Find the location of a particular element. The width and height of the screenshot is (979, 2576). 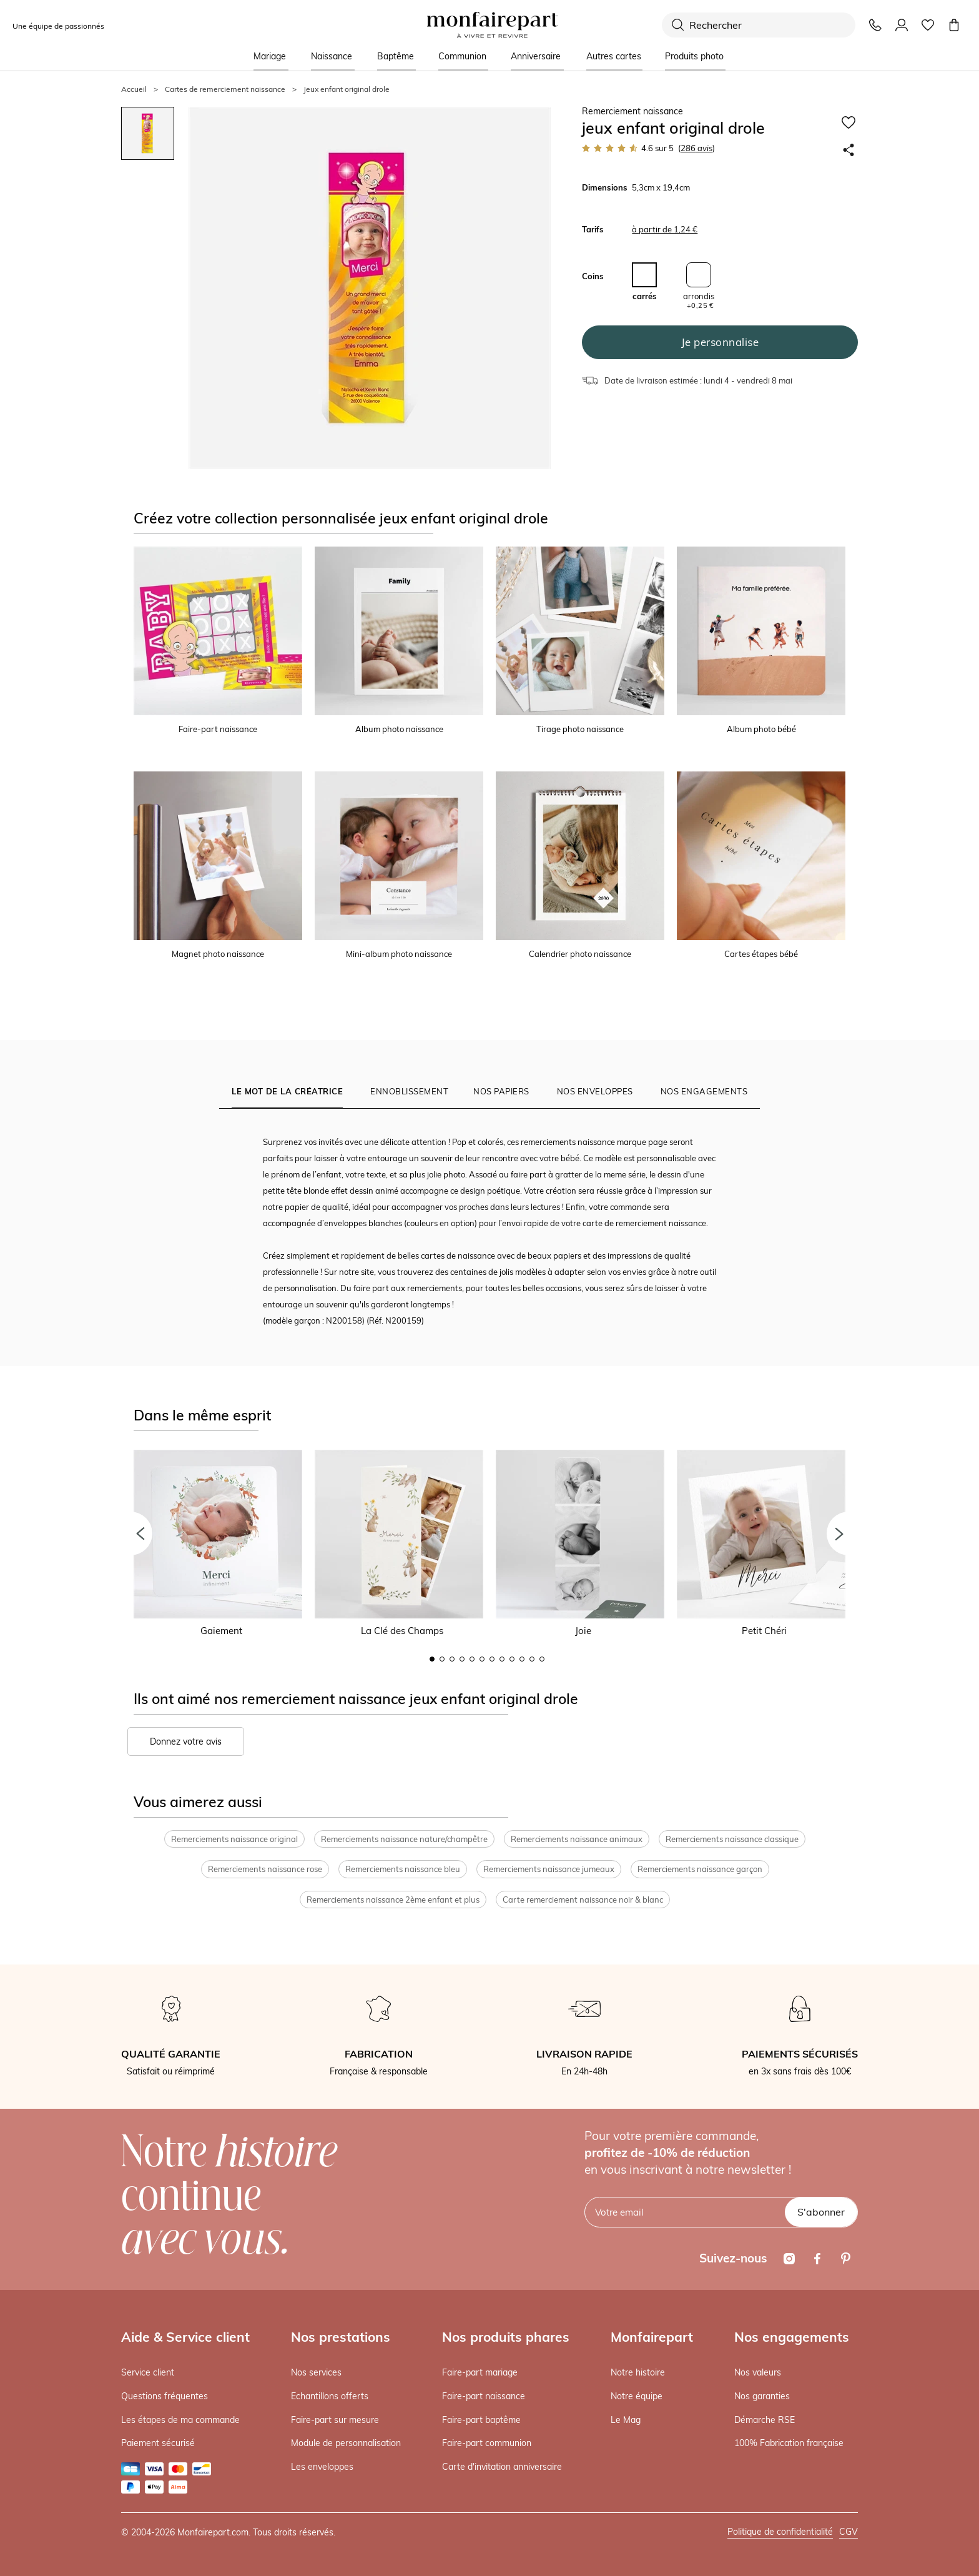

9 [button] is located at coordinates (511, 1659).